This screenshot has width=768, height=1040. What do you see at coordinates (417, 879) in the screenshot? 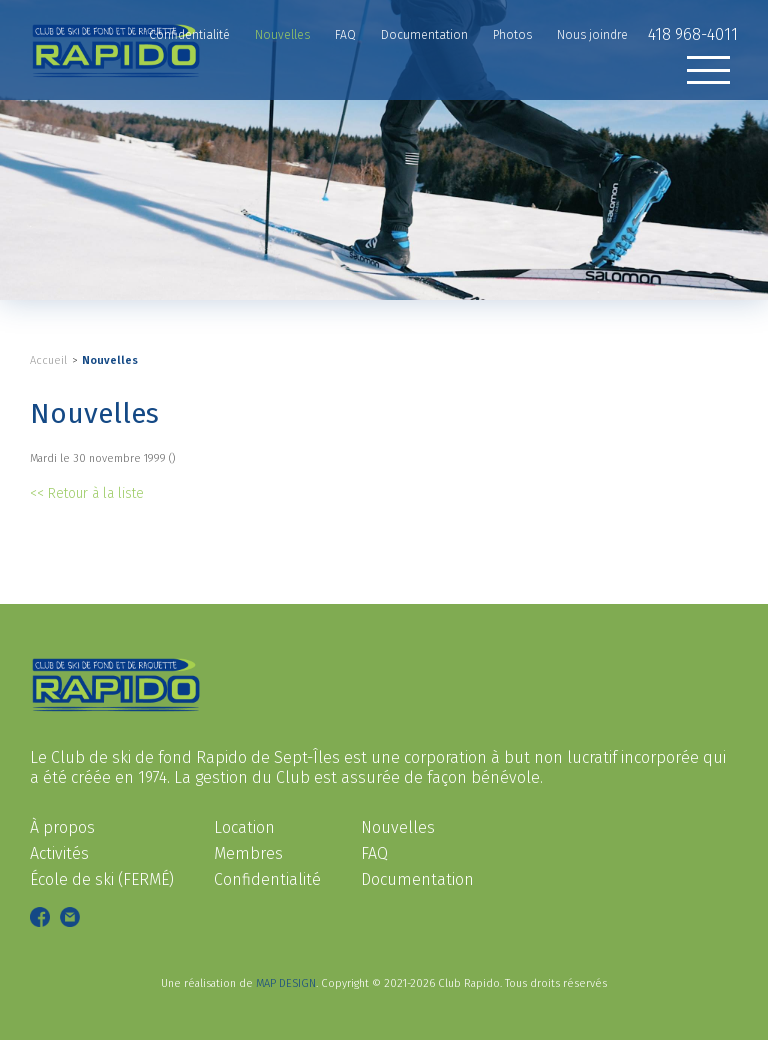
I see `Documentation` at bounding box center [417, 879].